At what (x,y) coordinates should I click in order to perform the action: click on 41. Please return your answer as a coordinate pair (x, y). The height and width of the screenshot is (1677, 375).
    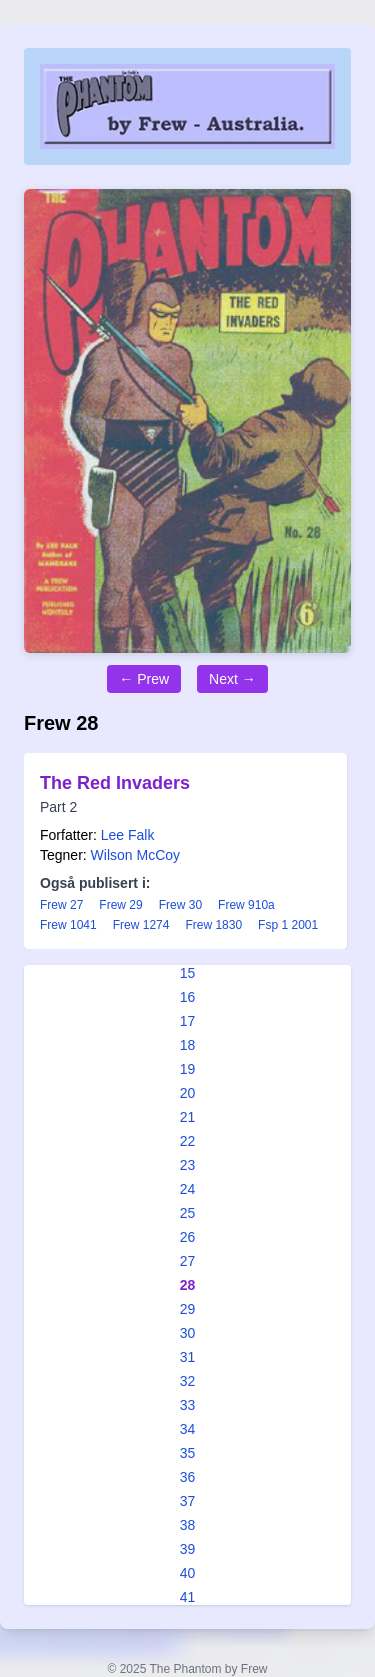
    Looking at the image, I should click on (188, 1597).